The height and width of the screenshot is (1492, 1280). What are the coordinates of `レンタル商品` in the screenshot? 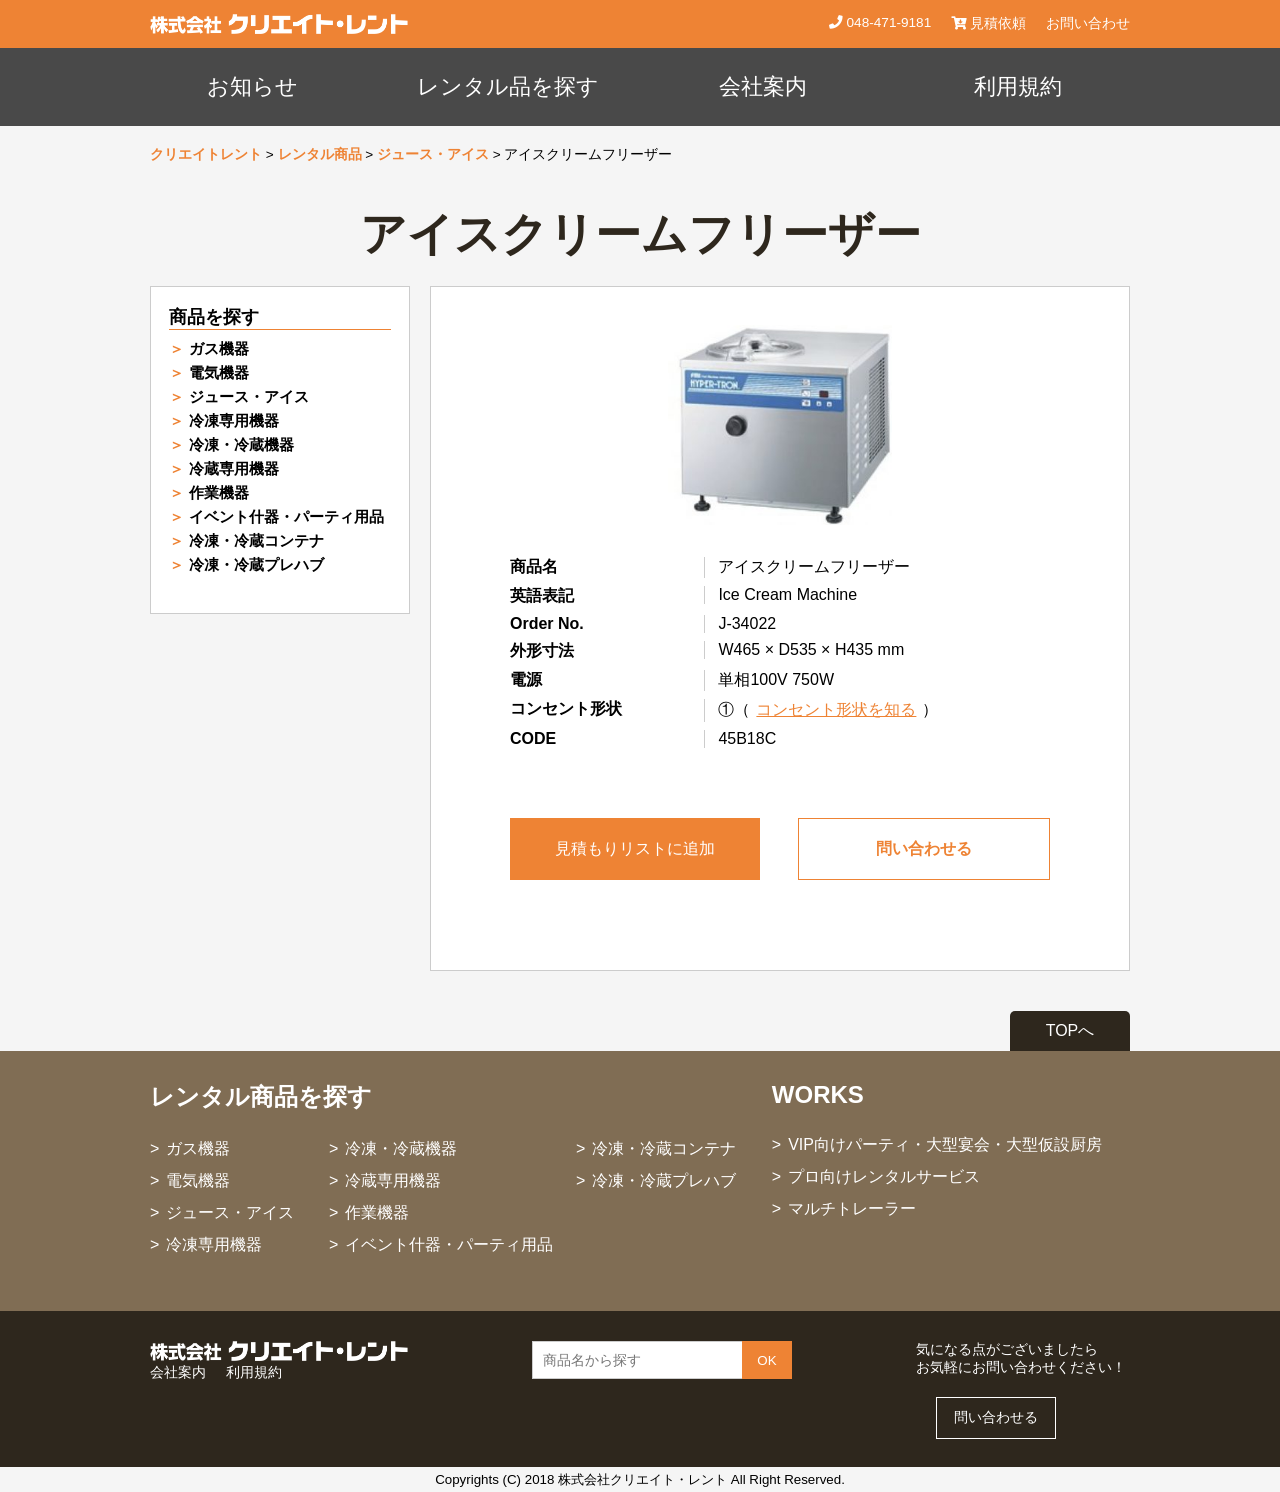 It's located at (320, 154).